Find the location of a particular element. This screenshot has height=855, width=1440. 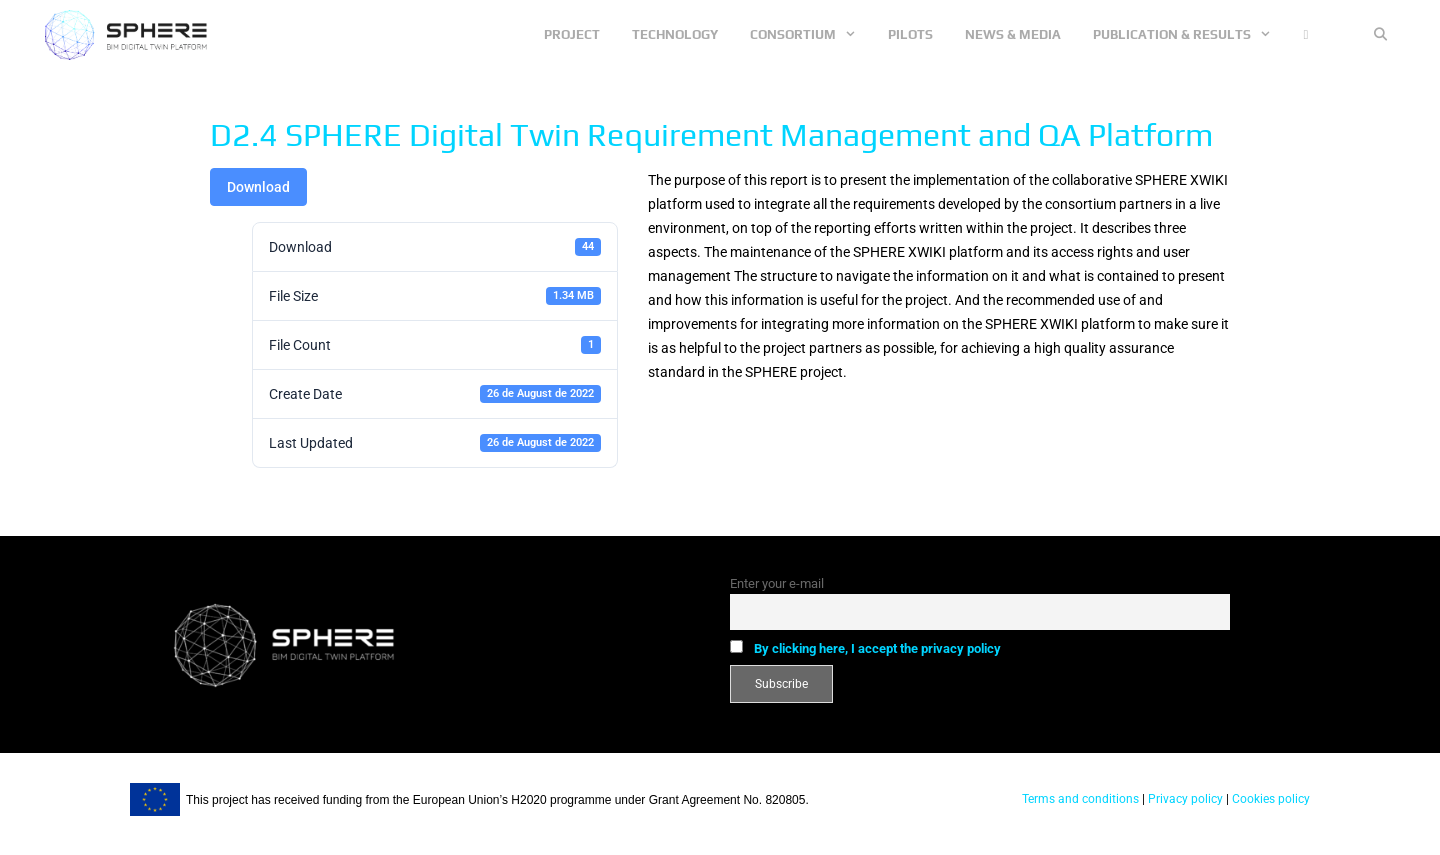

Technology is located at coordinates (675, 34).